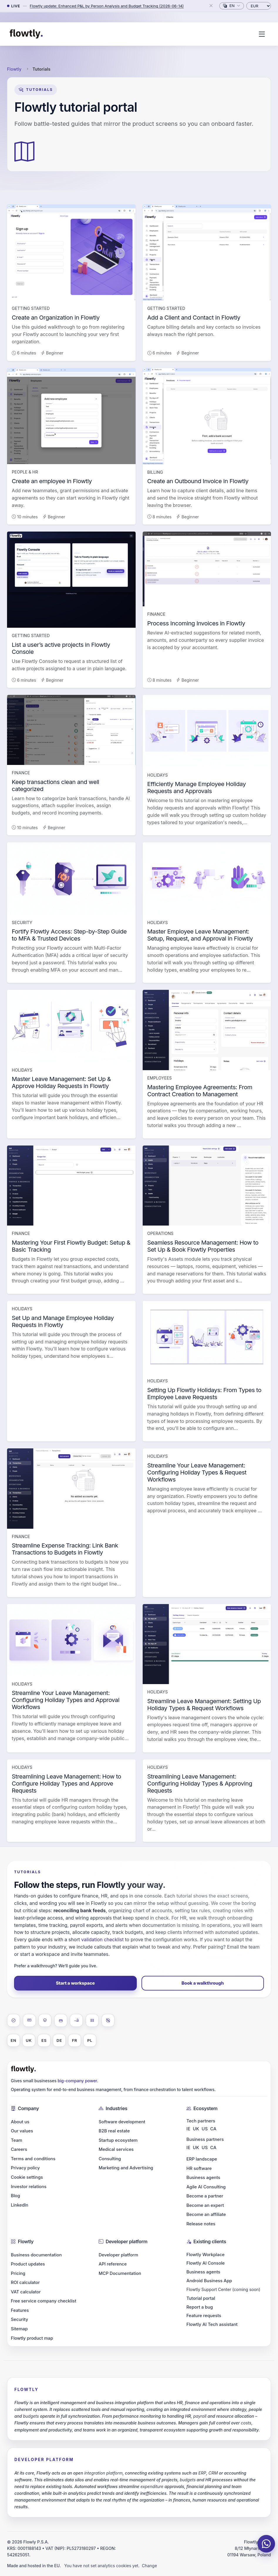 This screenshot has height=2576, width=278. What do you see at coordinates (59, 2040) in the screenshot?
I see `DE` at bounding box center [59, 2040].